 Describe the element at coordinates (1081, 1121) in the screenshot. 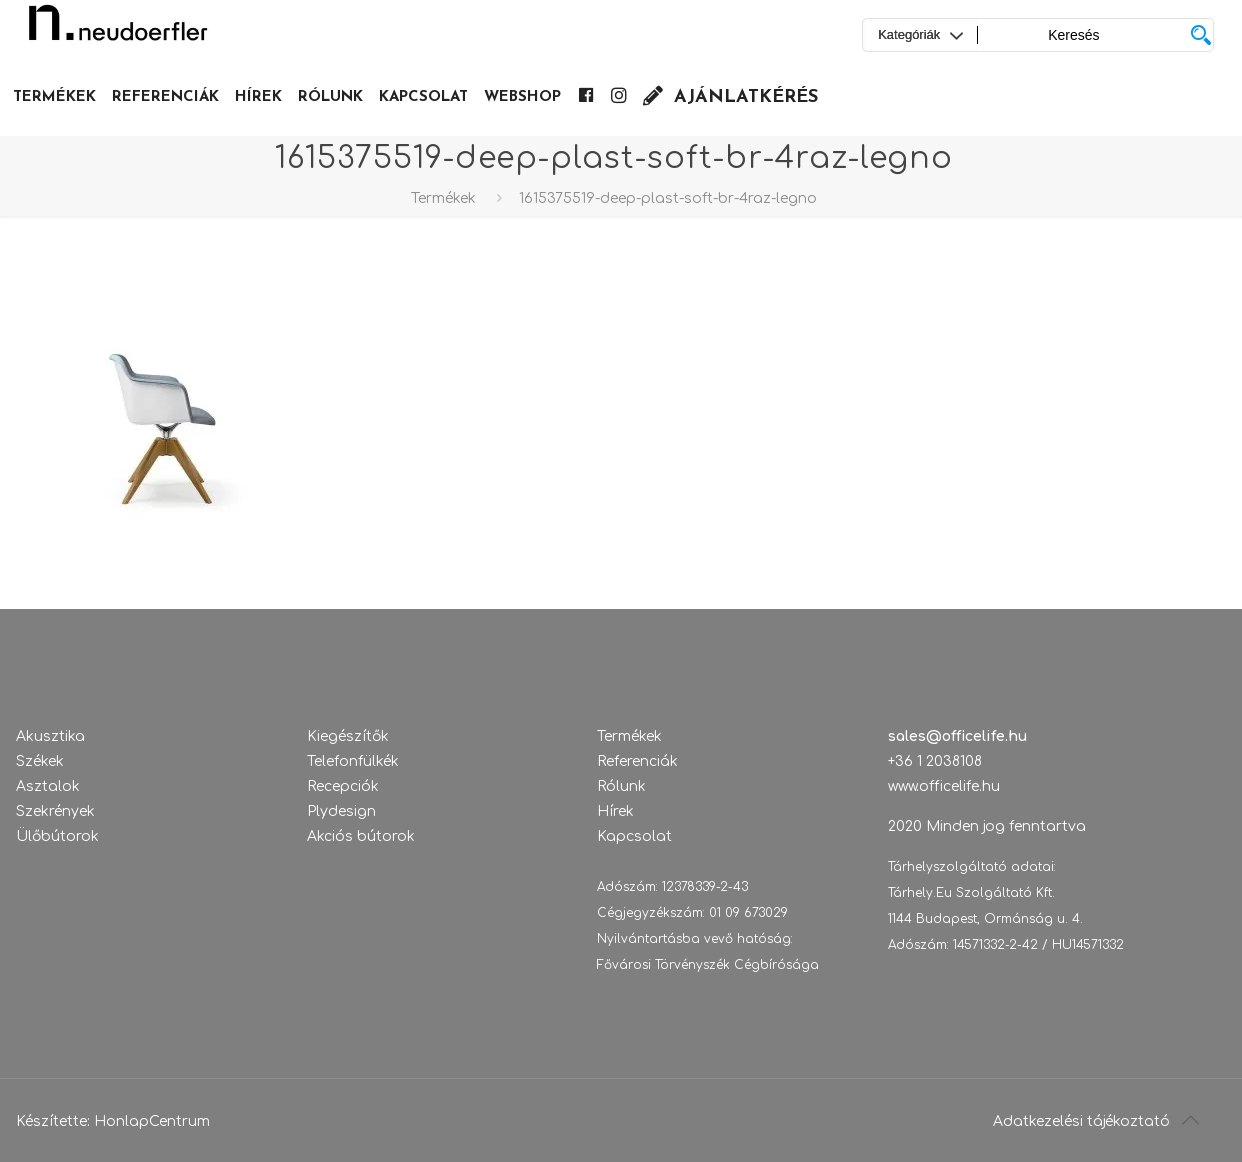

I see `Adatkezelési tájékoztató` at that location.